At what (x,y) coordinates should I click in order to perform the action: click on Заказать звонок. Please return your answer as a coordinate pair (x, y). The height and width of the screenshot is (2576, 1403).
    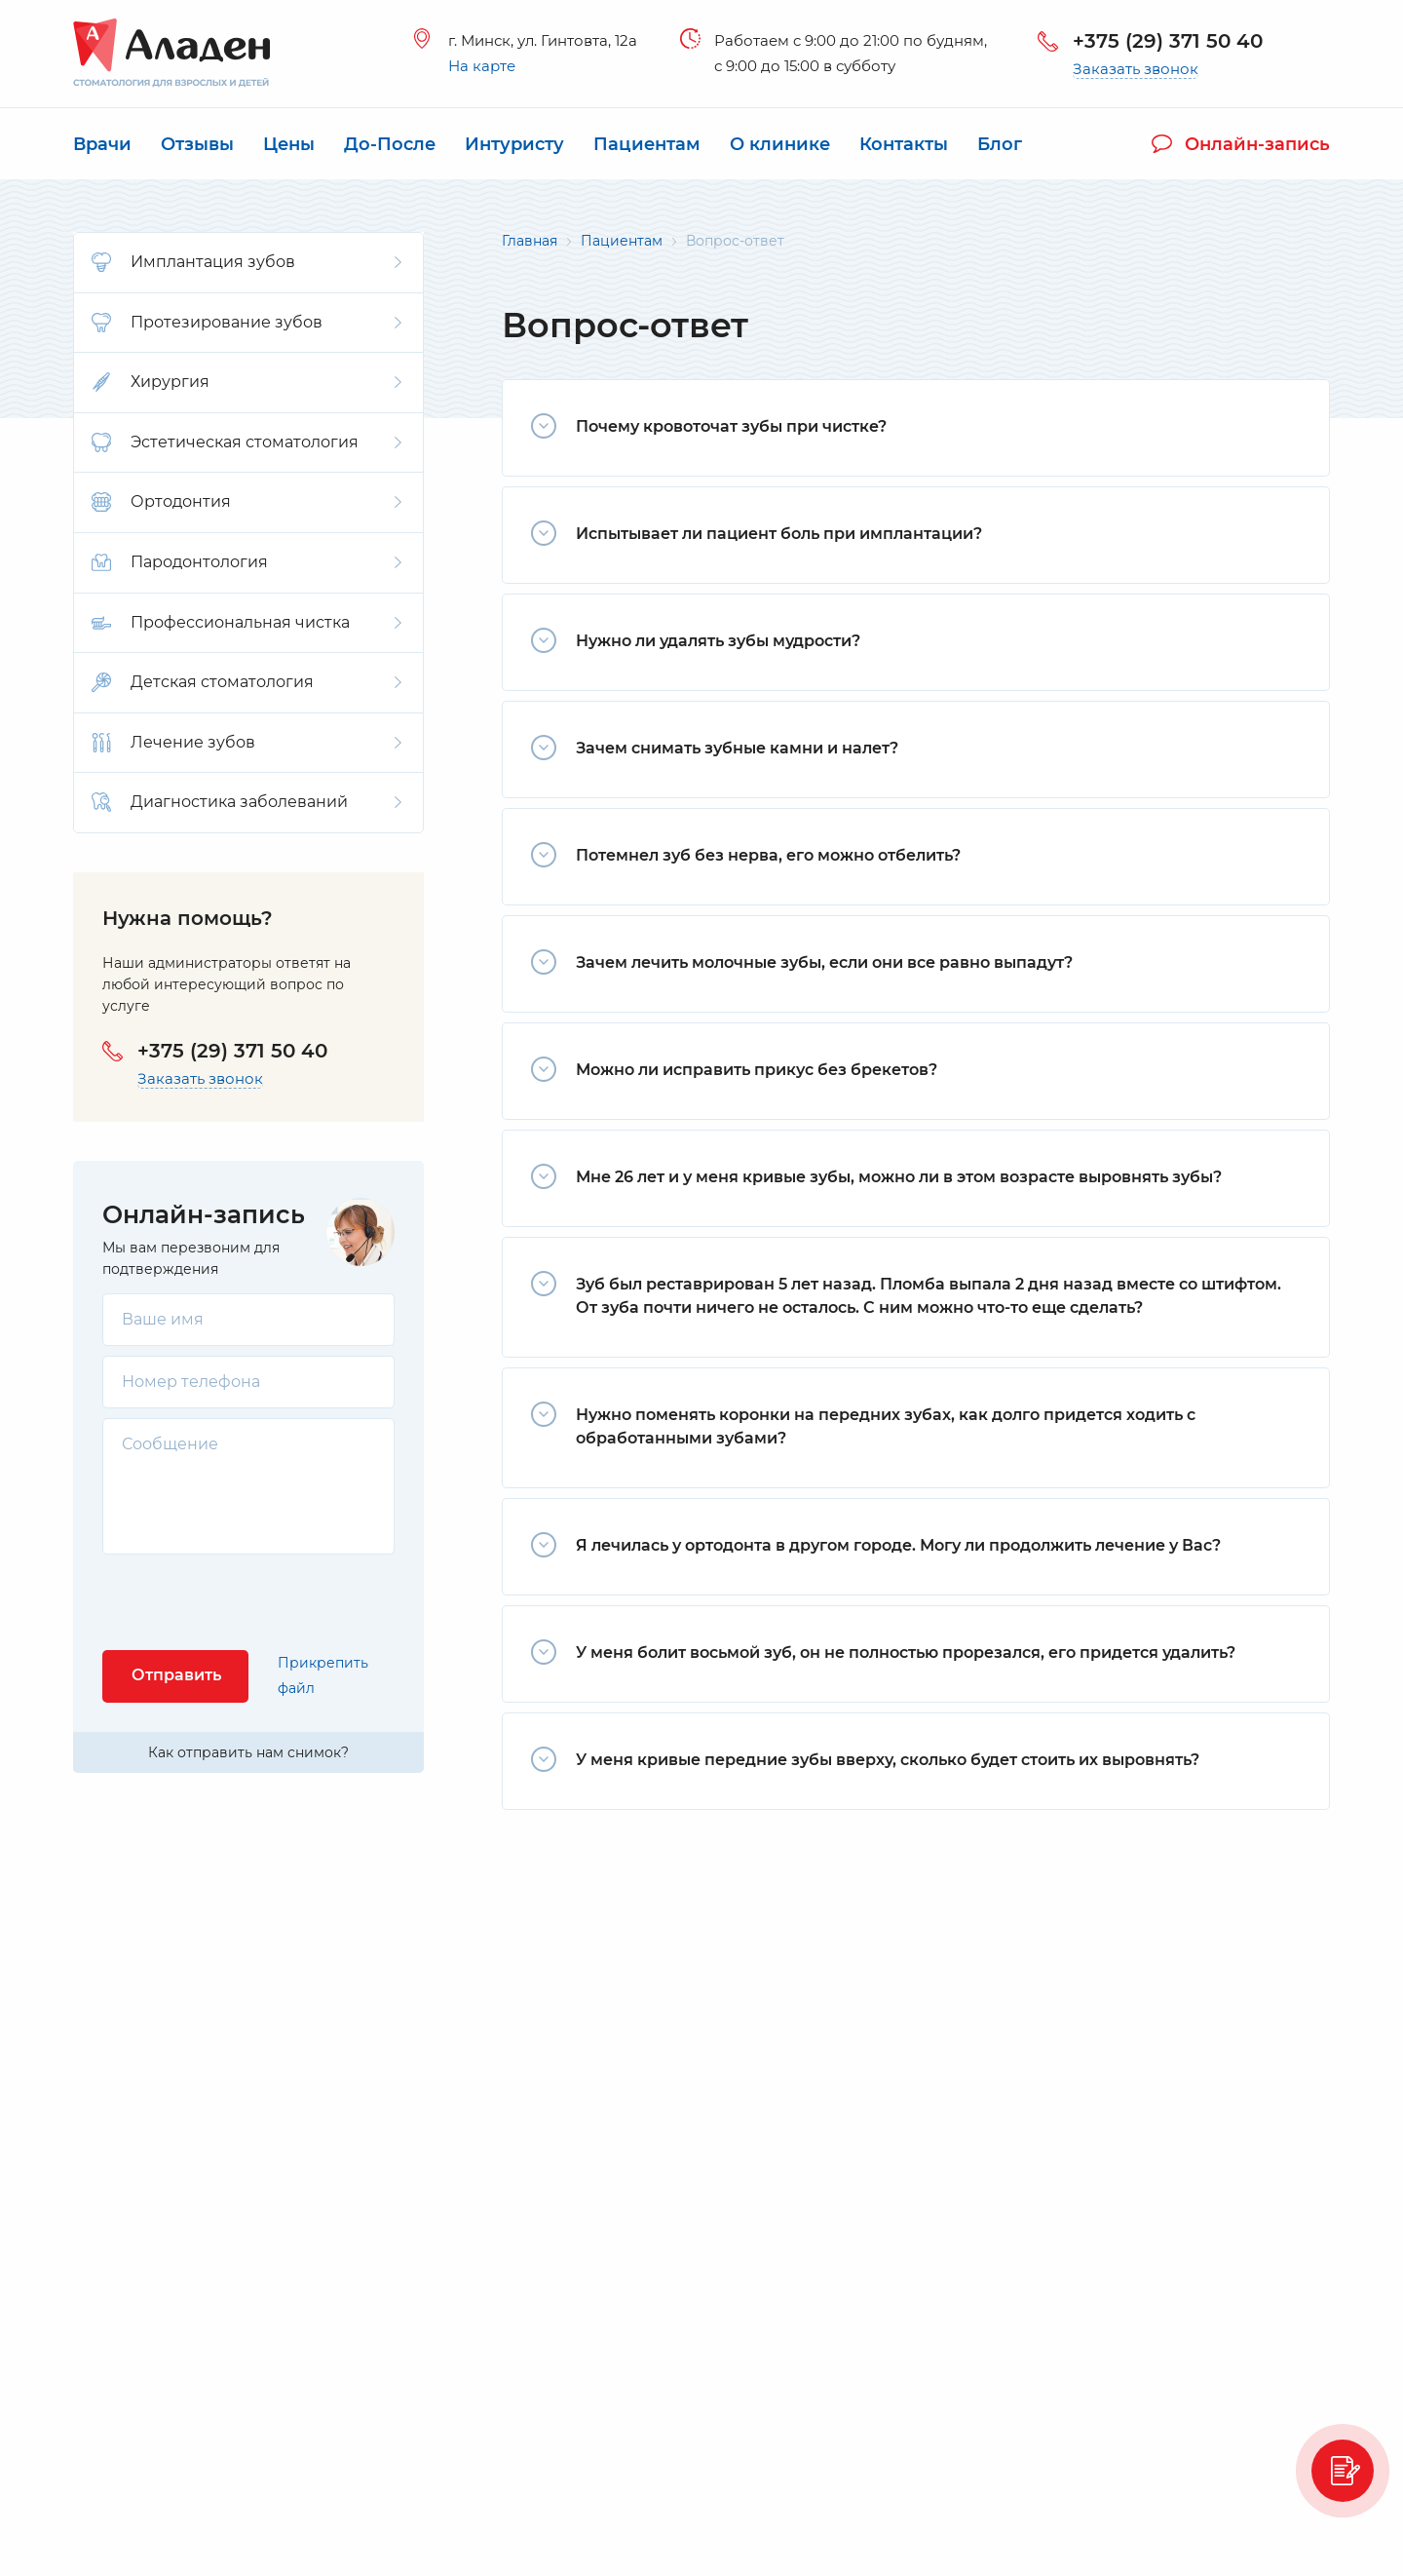
    Looking at the image, I should click on (1135, 69).